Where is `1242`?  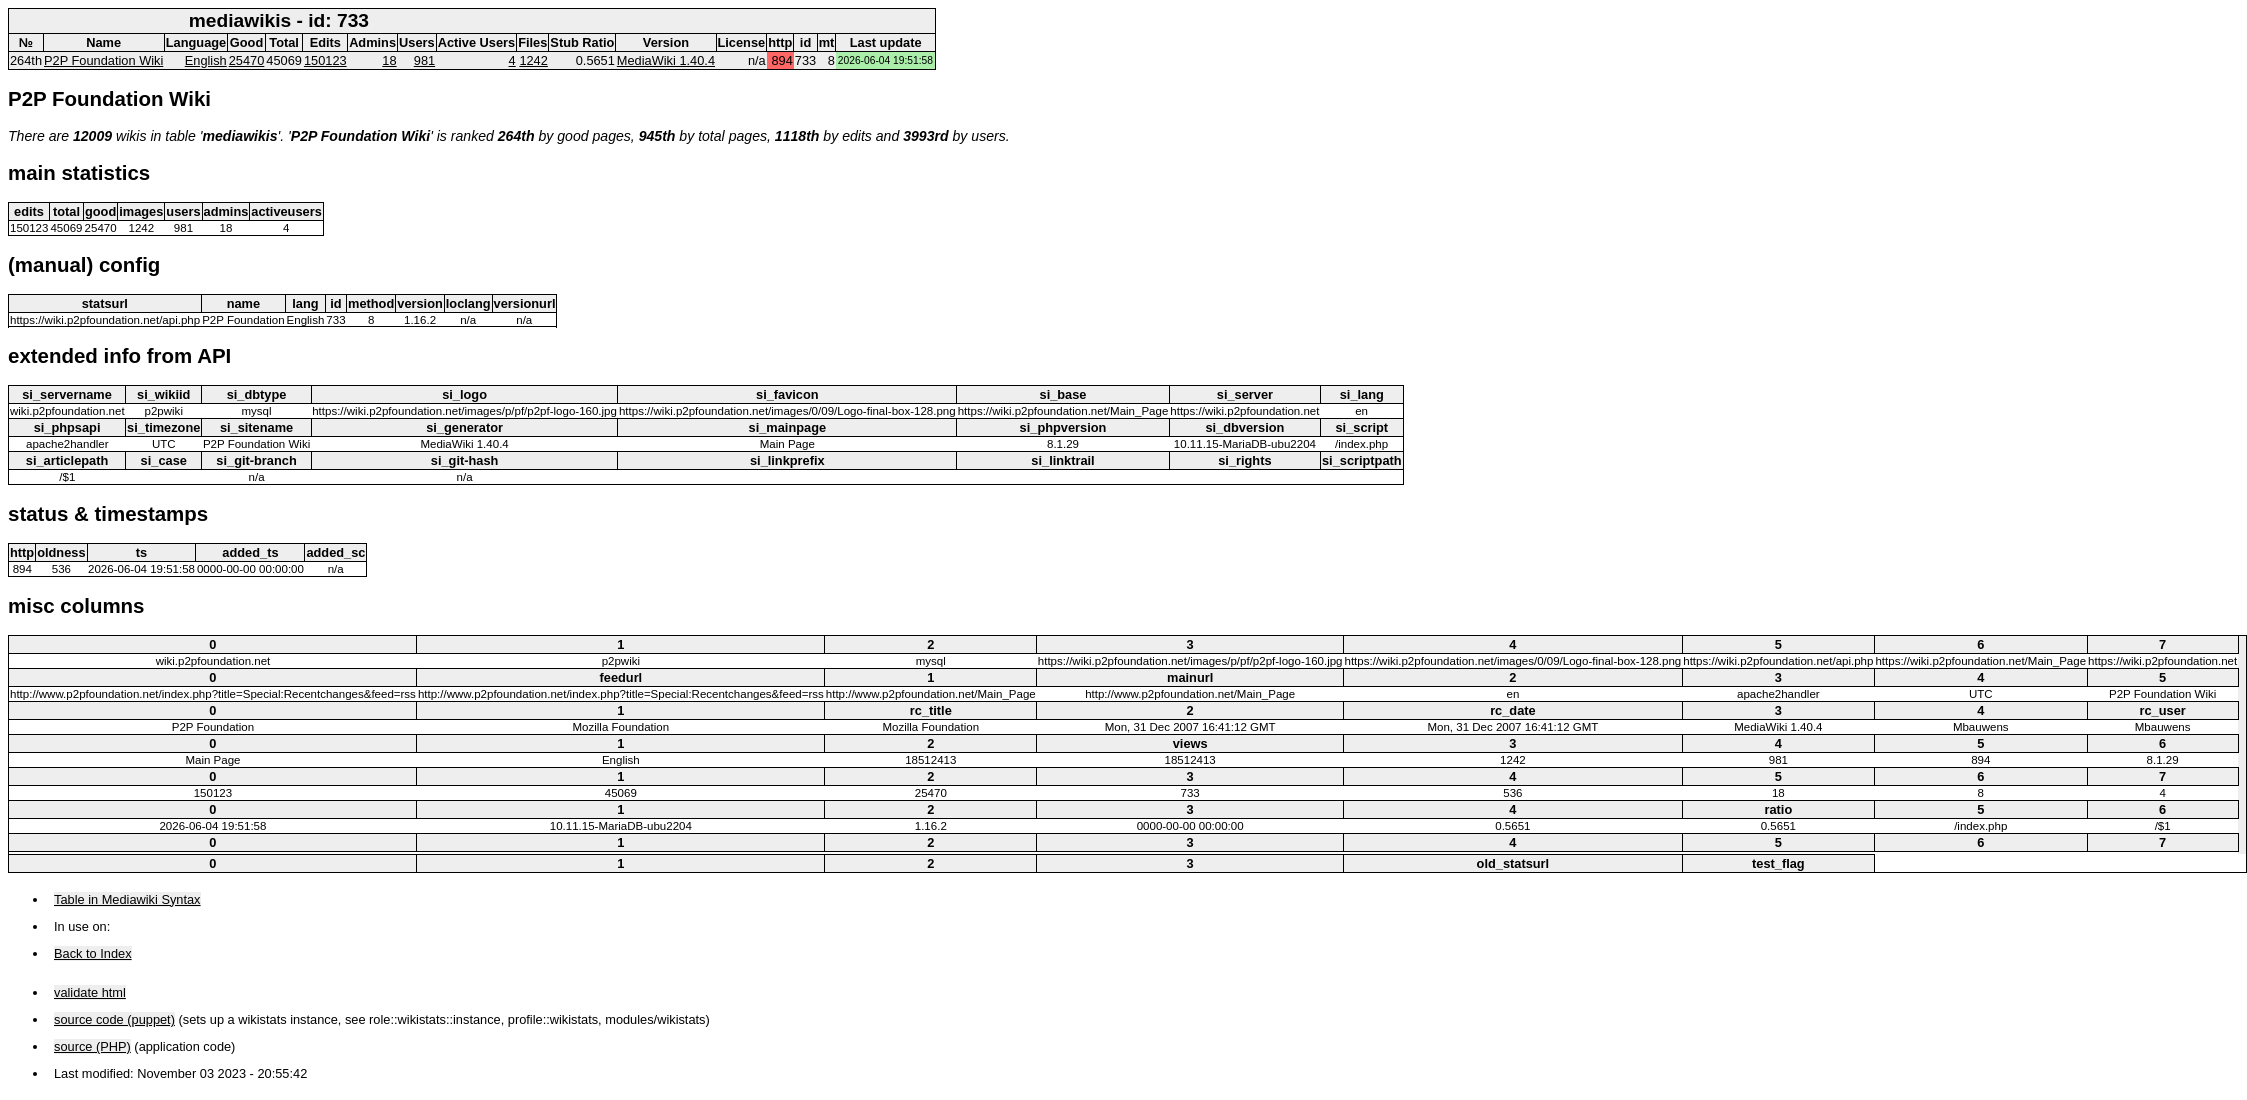 1242 is located at coordinates (533, 60).